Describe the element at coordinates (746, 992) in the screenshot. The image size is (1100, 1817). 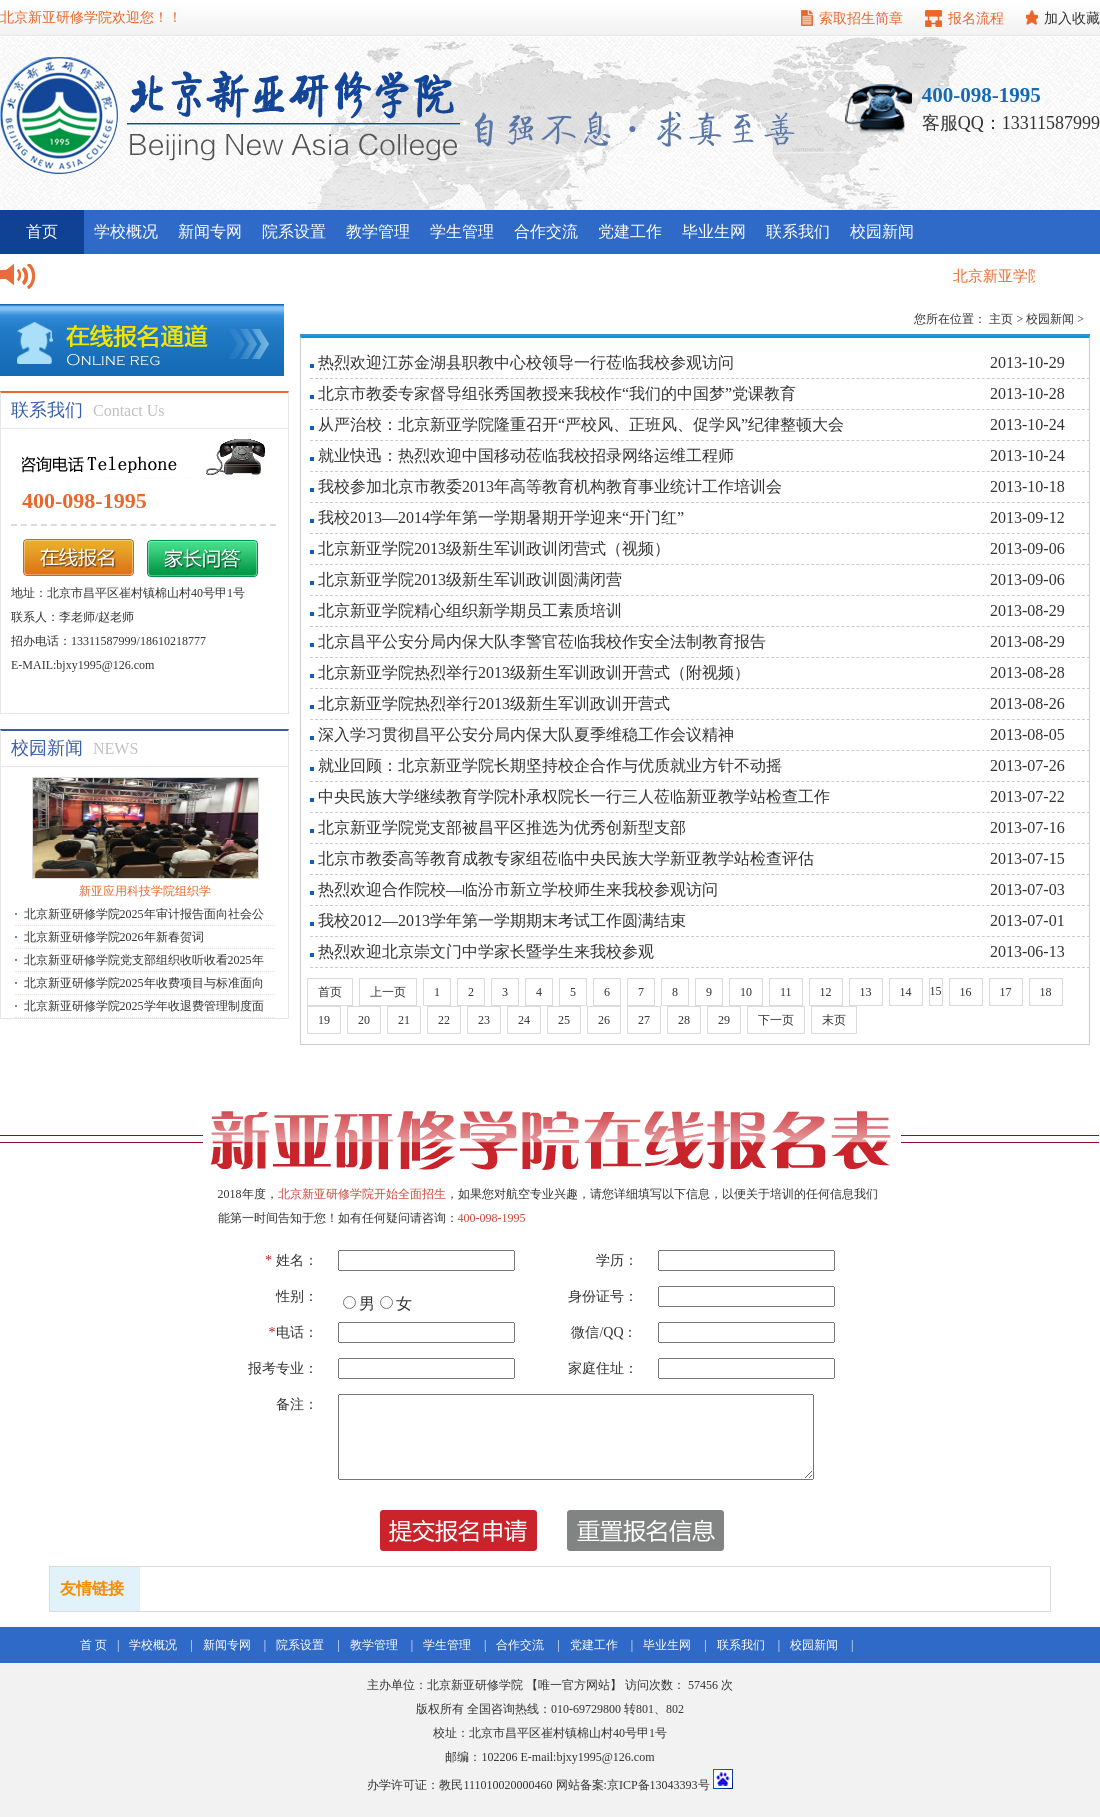
I see `10` at that location.